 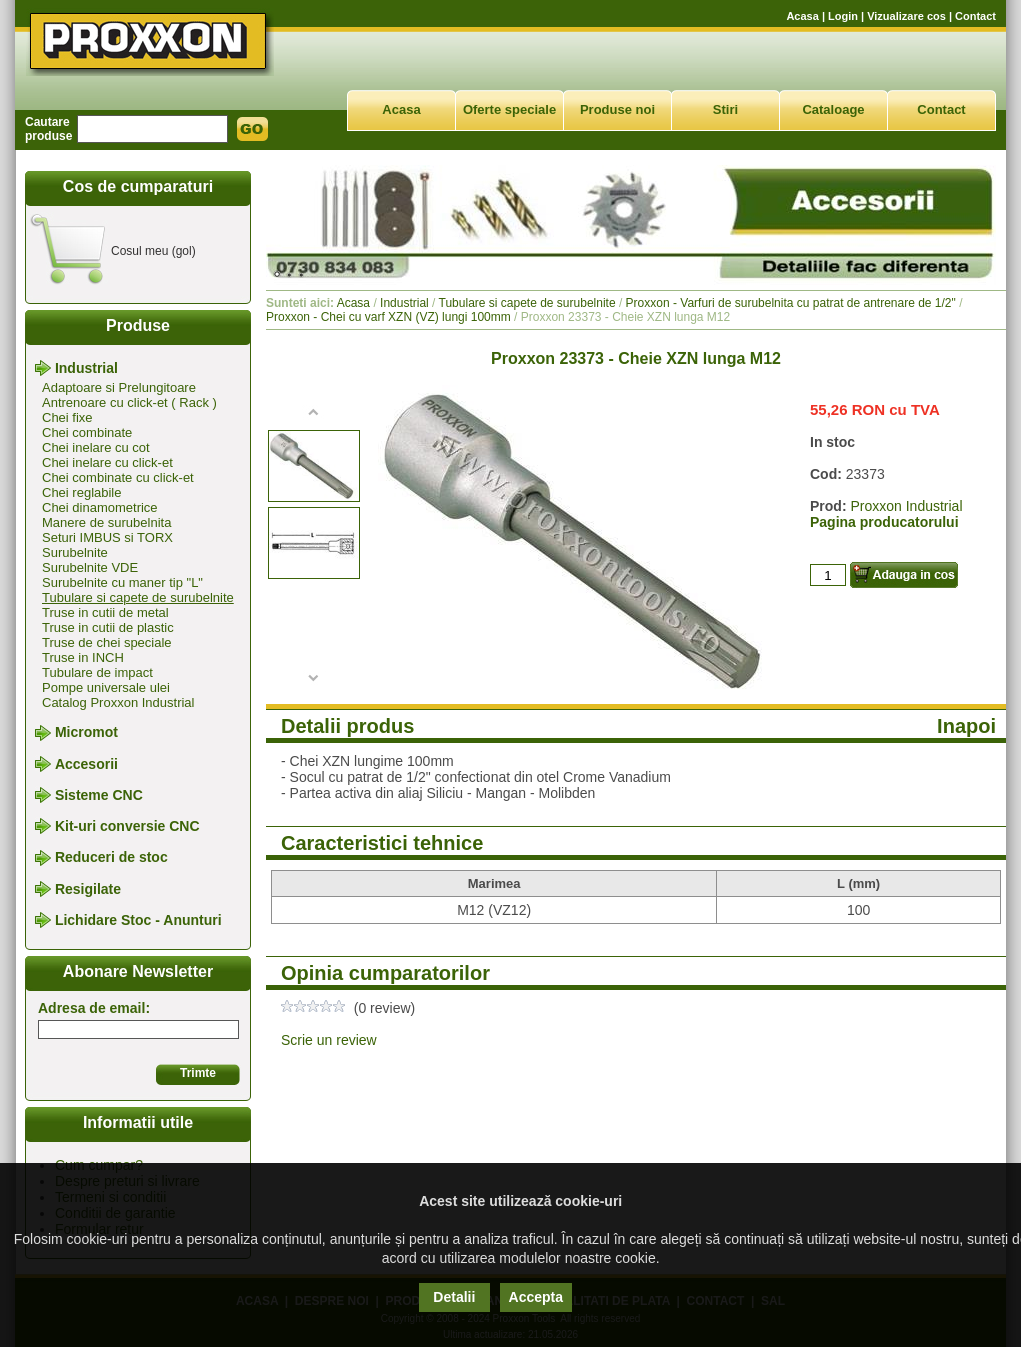 I want to click on Accesorii, so click(x=86, y=764).